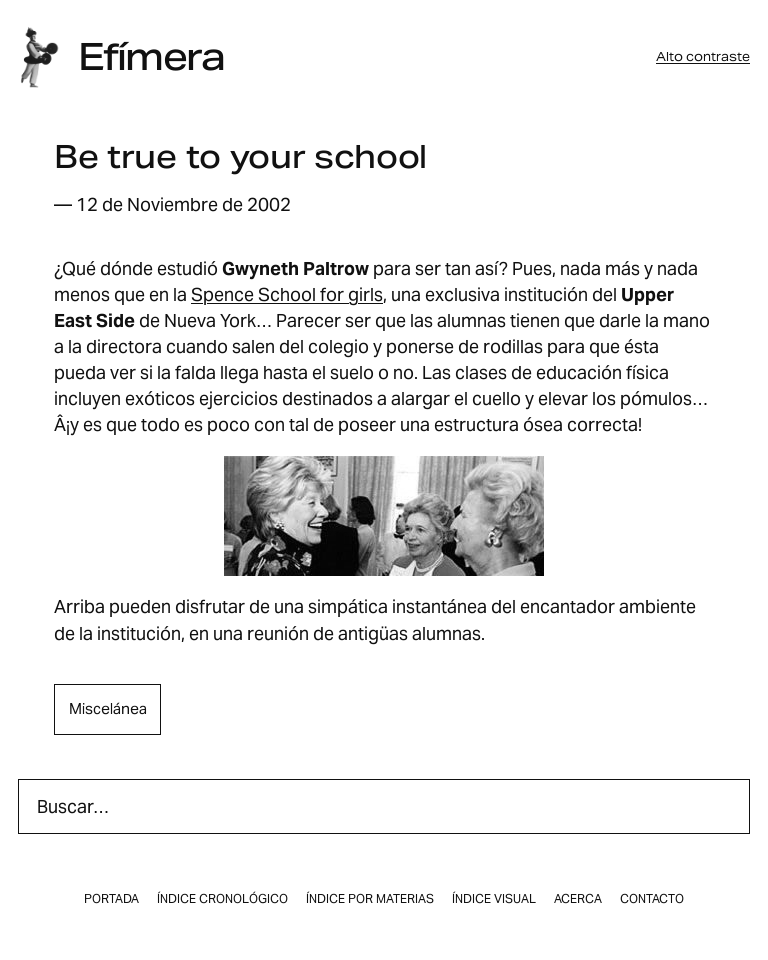  I want to click on Acerca, so click(578, 899).